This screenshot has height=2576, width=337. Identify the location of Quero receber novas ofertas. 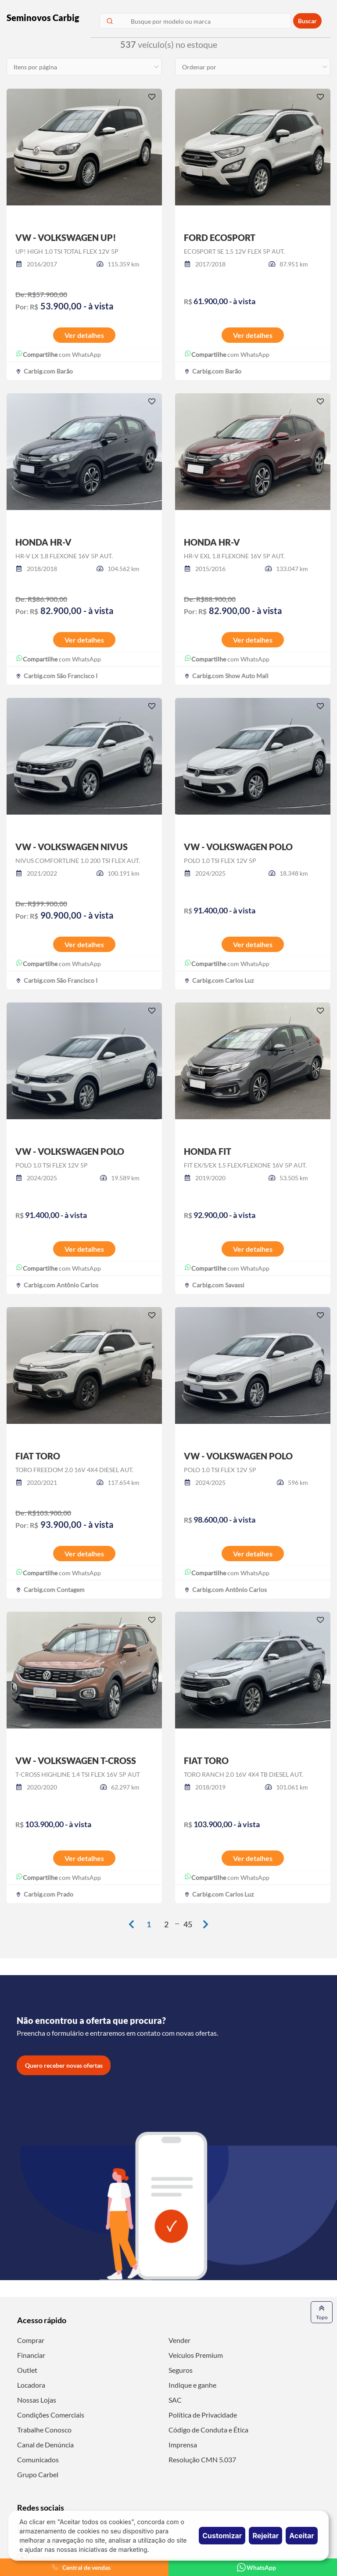
(64, 2065).